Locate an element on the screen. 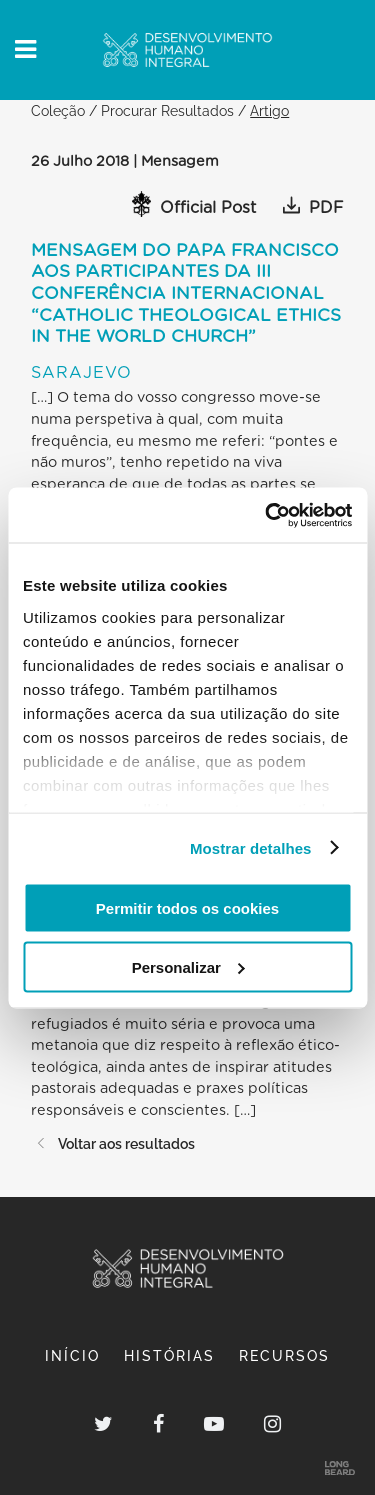  Procurar Resultados is located at coordinates (167, 110).